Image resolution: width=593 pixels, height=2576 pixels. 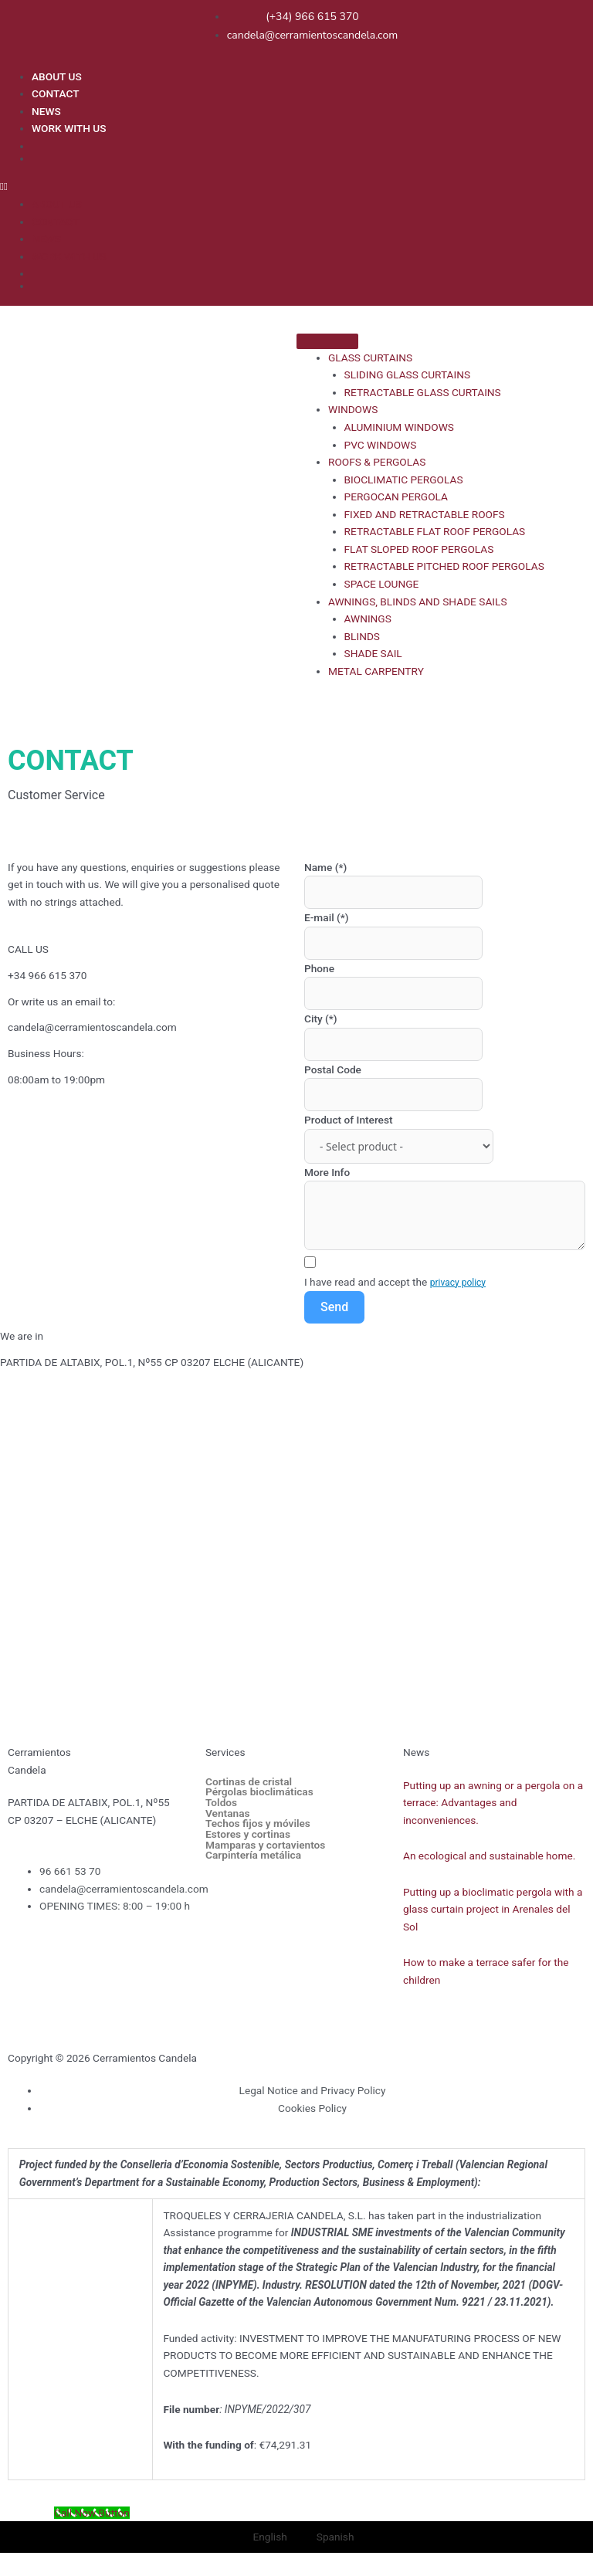 I want to click on Cortinas de cristal, so click(x=248, y=1782).